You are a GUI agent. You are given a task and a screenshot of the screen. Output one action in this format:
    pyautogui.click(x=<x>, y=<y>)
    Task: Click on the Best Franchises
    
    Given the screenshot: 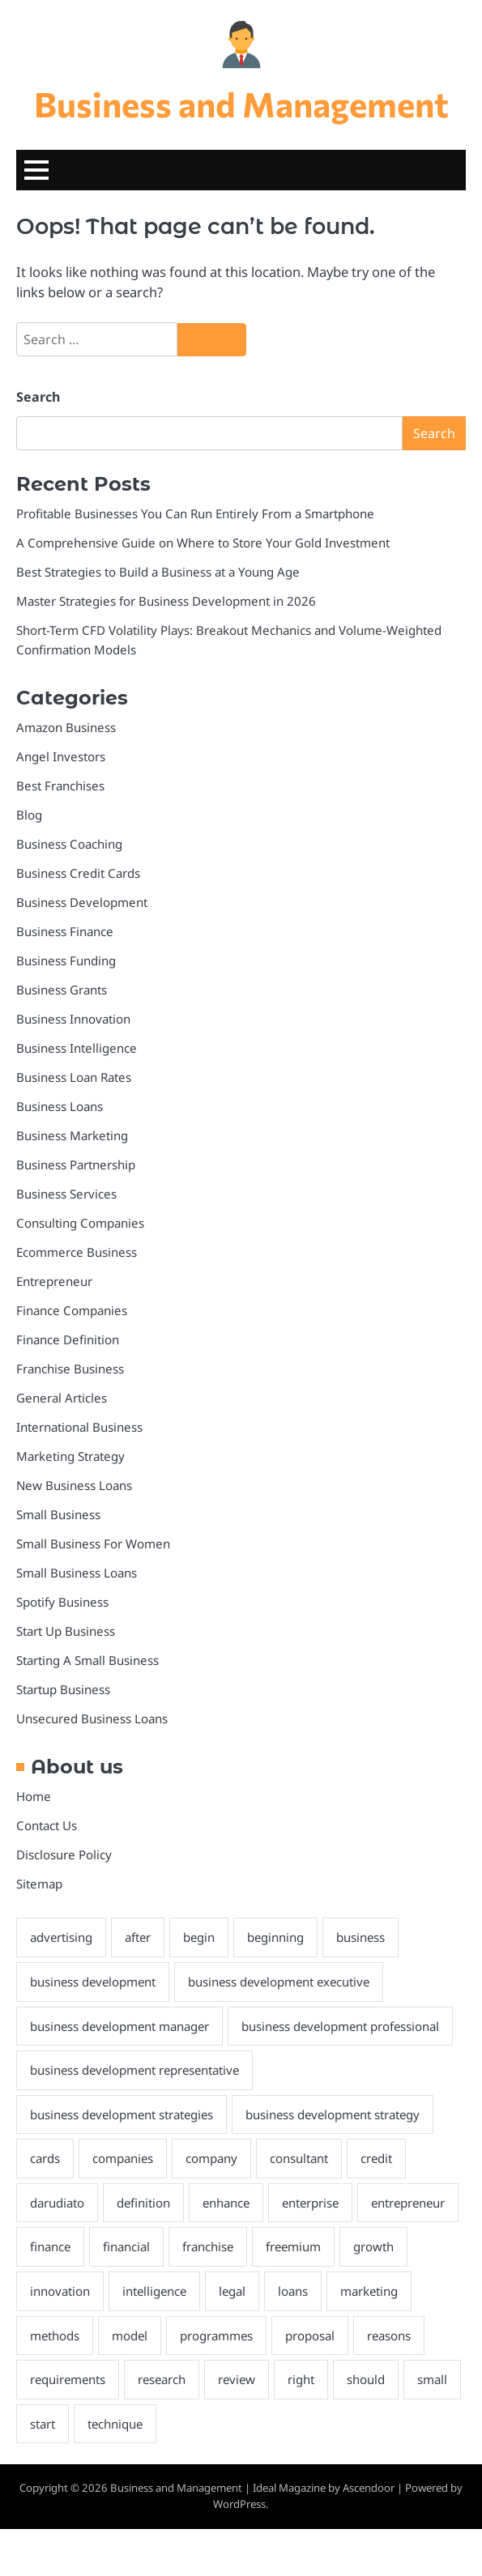 What is the action you would take?
    pyautogui.click(x=60, y=786)
    